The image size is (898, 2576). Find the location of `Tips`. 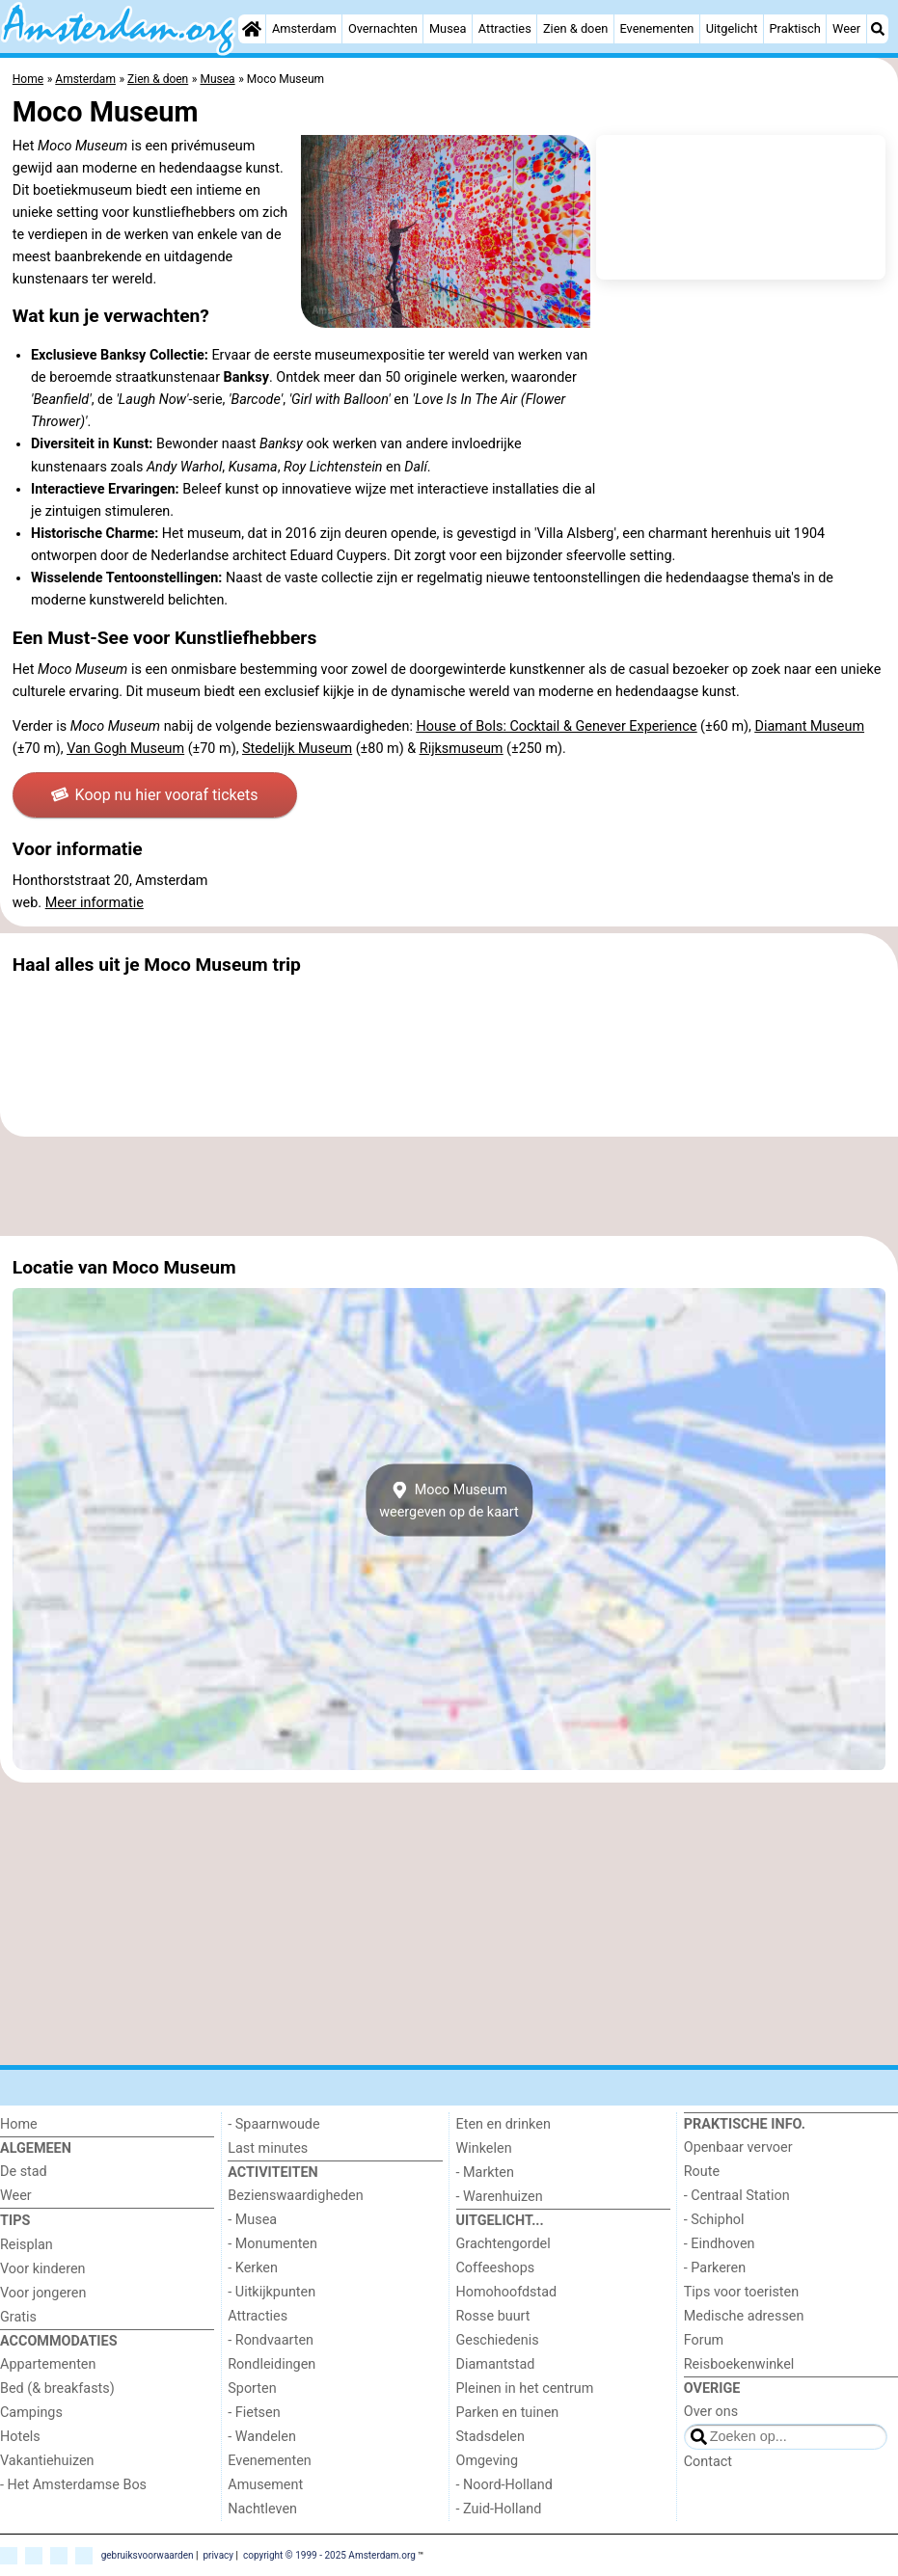

Tips is located at coordinates (15, 2221).